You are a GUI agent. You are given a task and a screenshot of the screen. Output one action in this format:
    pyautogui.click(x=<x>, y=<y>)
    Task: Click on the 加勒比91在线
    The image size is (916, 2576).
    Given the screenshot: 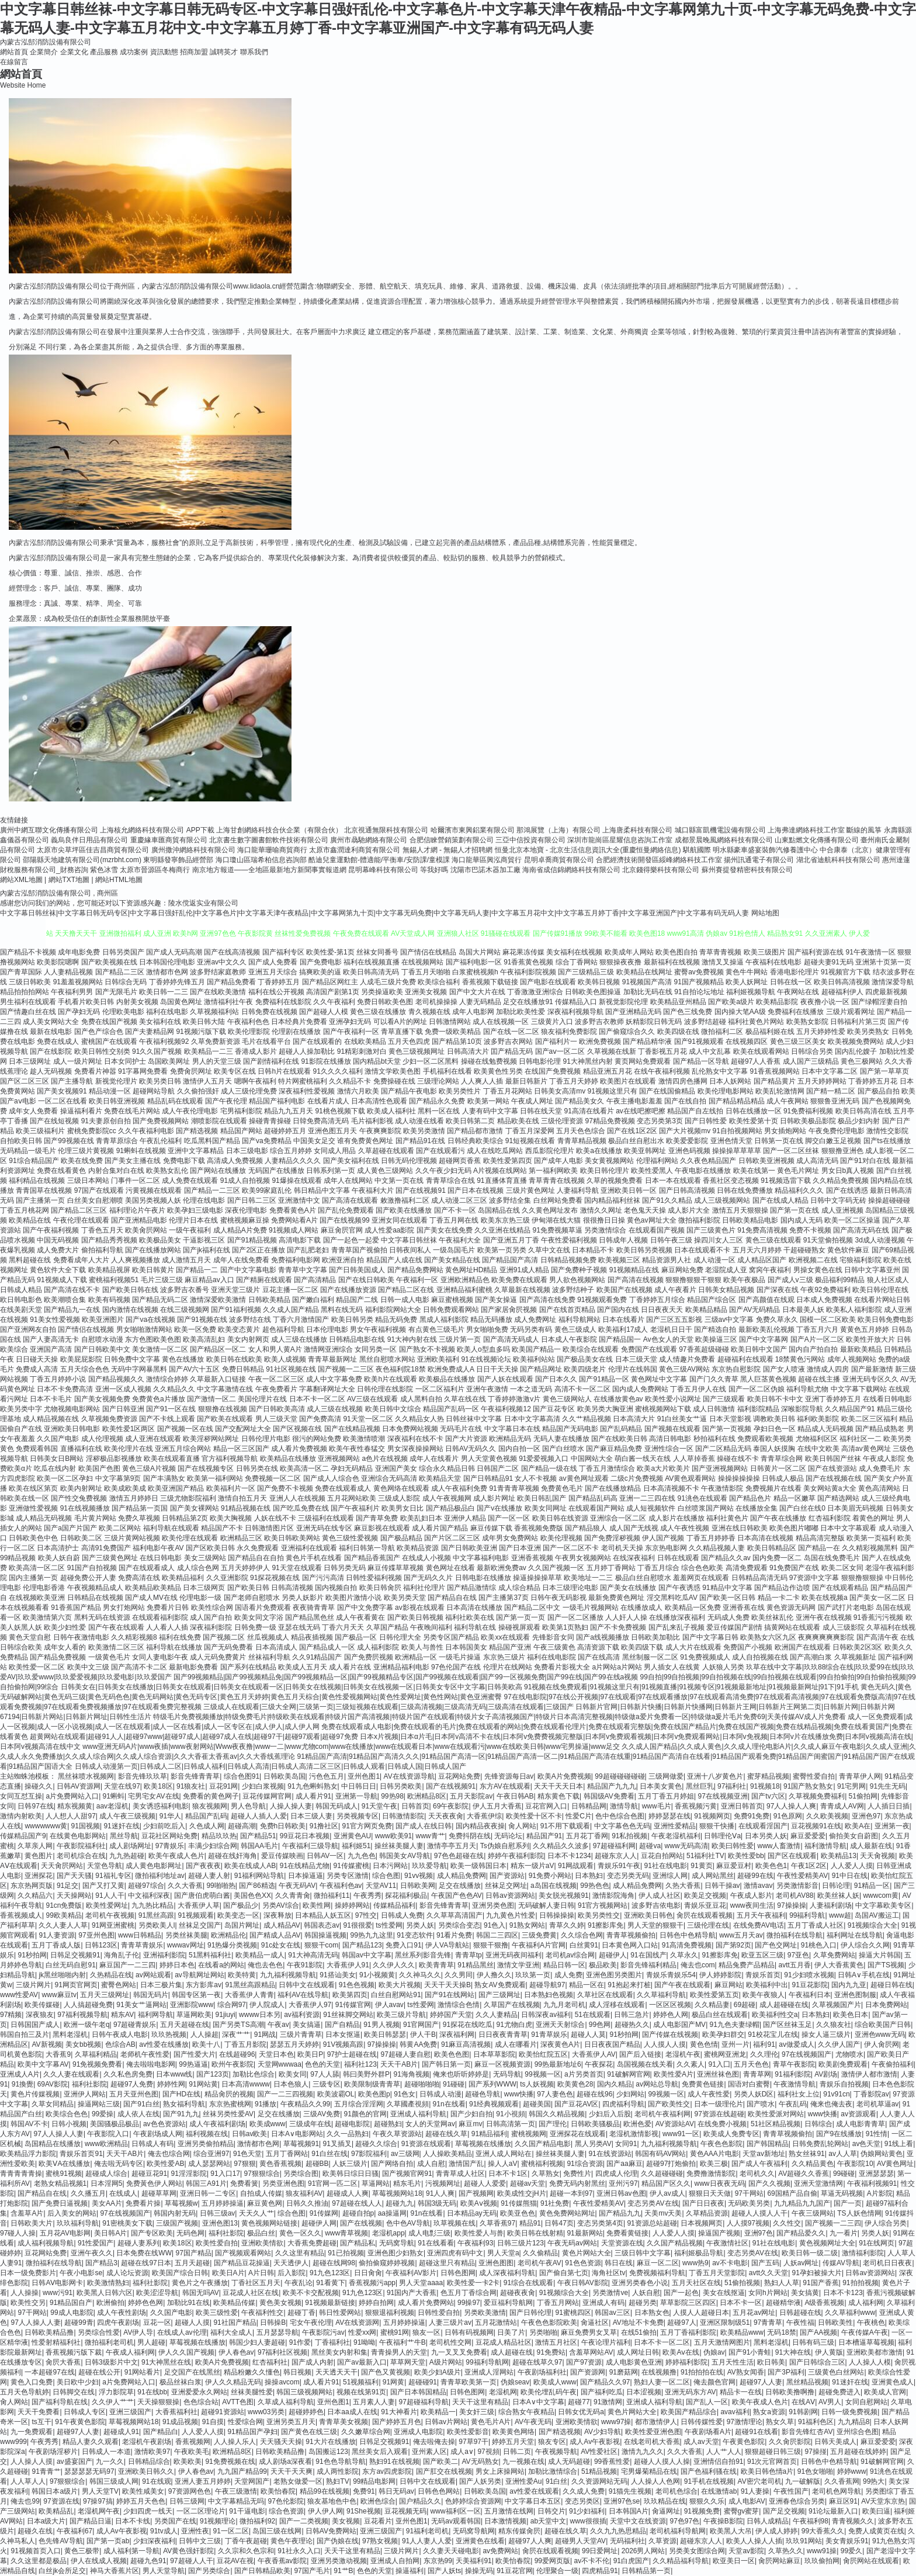 What is the action you would take?
    pyautogui.click(x=188, y=2303)
    